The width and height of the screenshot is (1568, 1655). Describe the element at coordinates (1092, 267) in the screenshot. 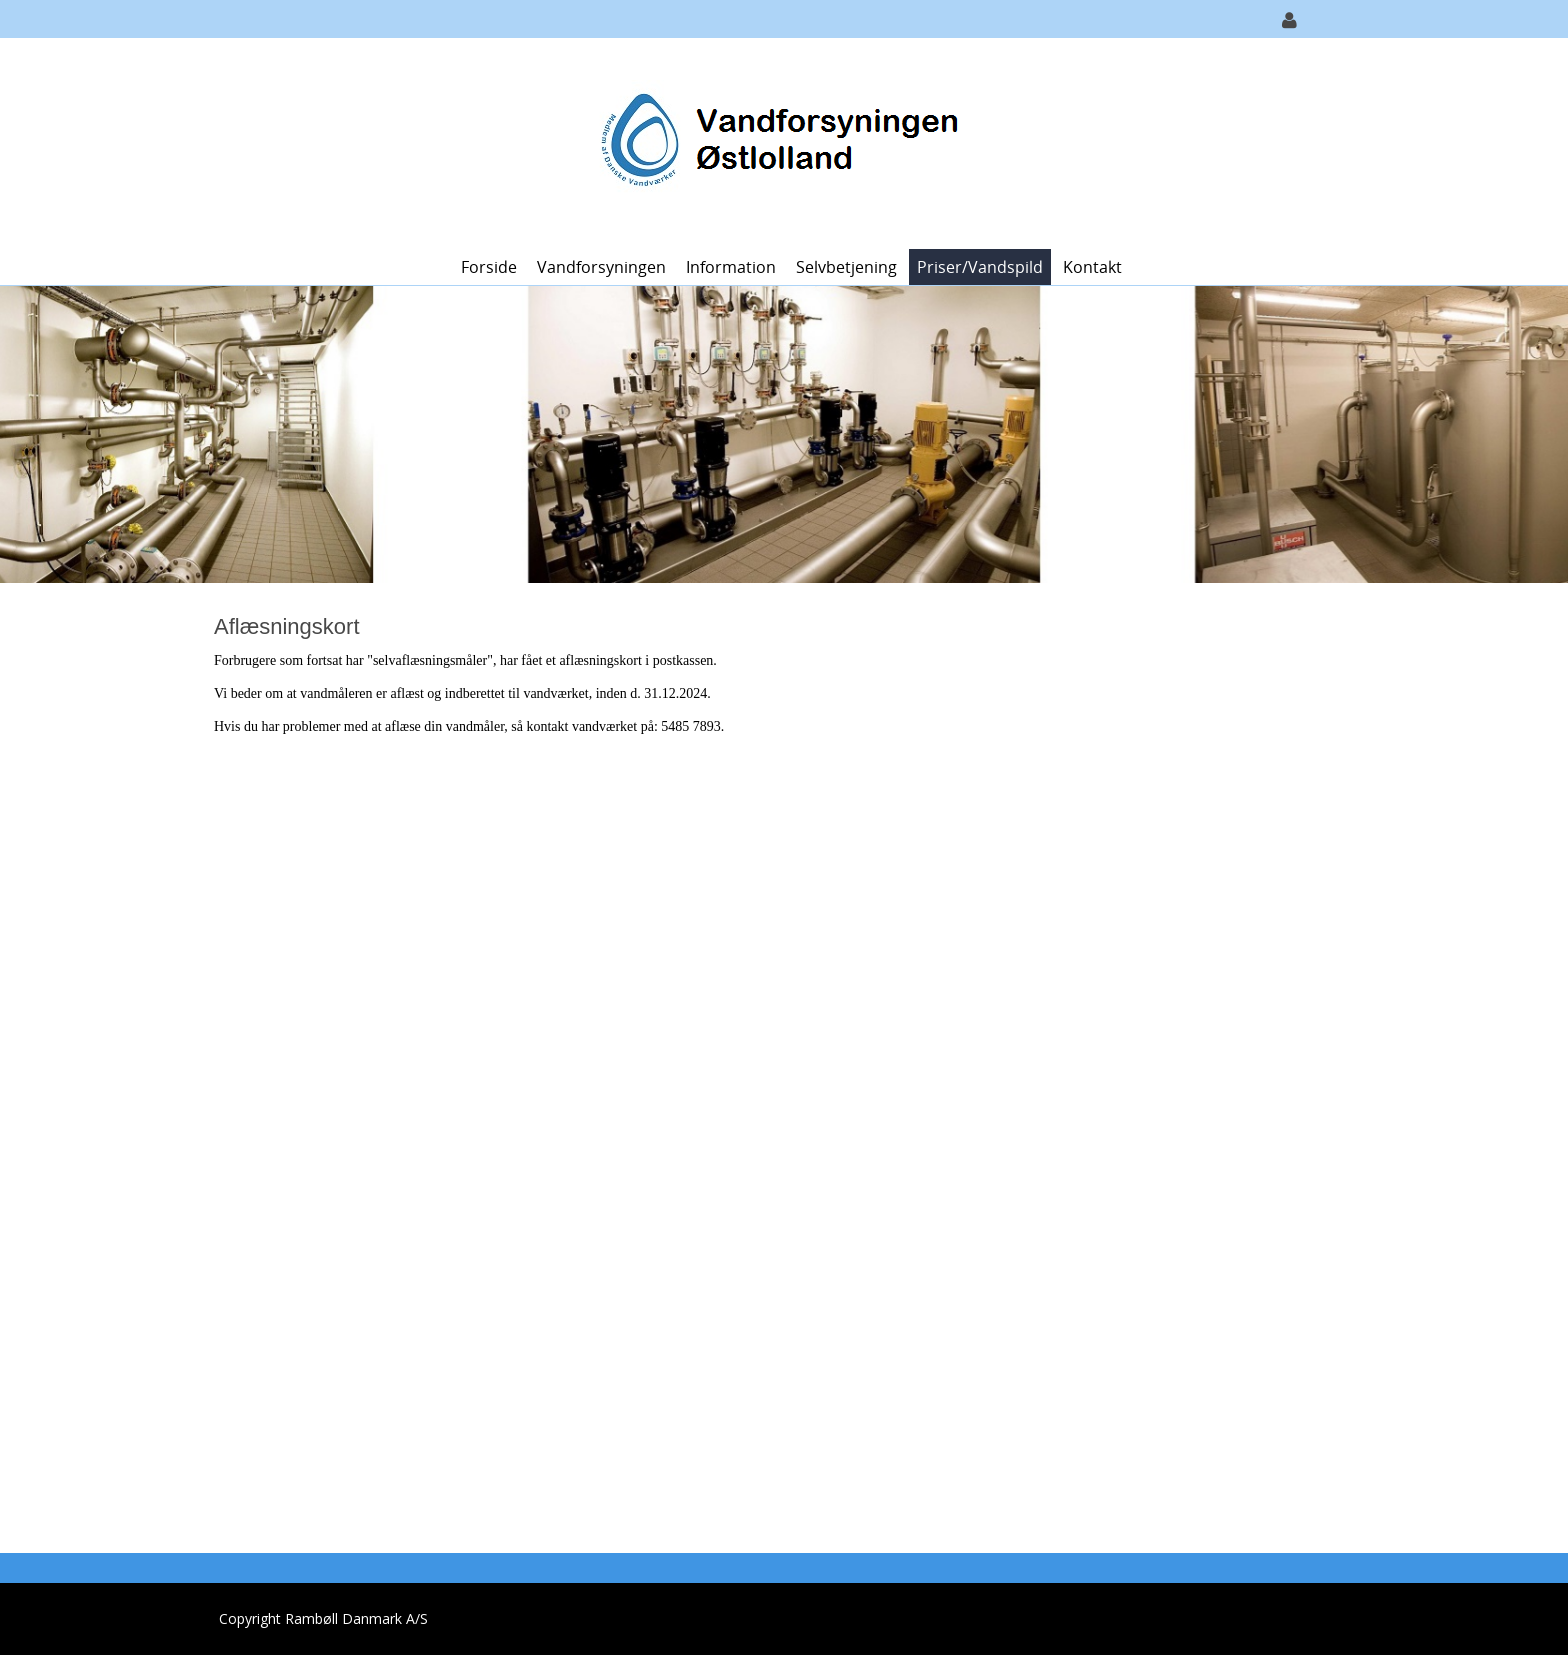

I see `Kontakt` at that location.